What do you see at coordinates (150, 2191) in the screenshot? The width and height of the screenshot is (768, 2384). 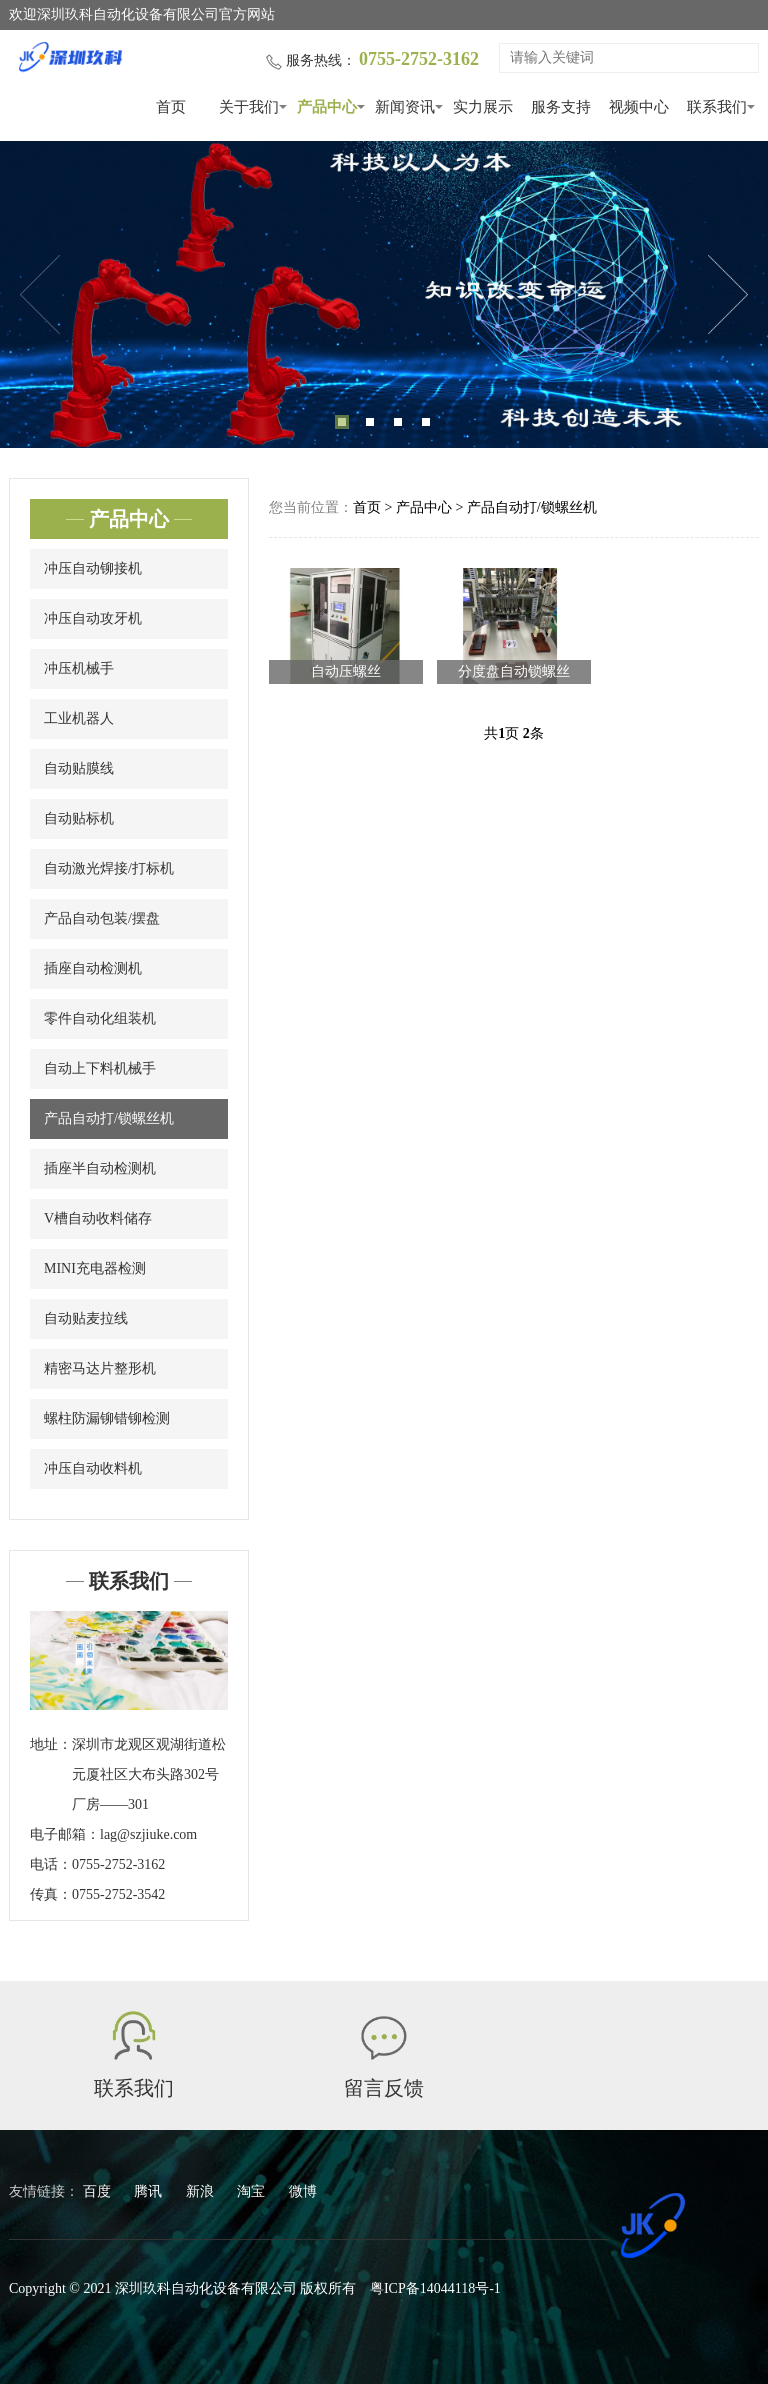 I see `腾讯` at bounding box center [150, 2191].